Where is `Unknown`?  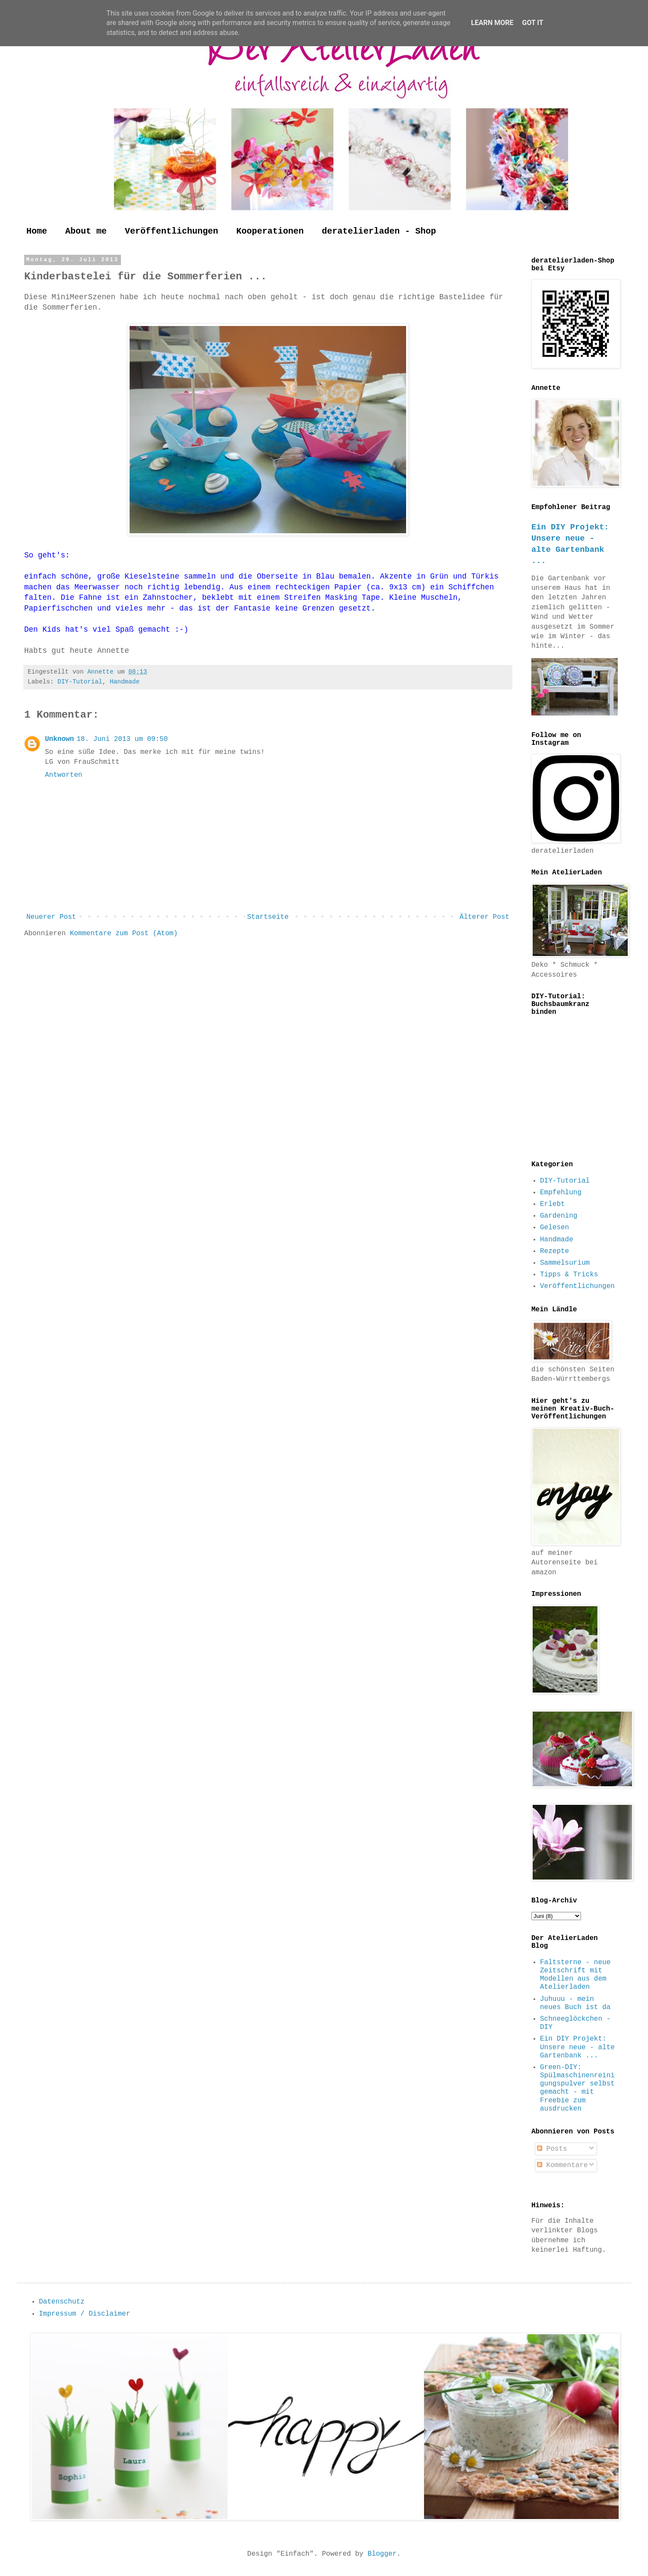 Unknown is located at coordinates (59, 739).